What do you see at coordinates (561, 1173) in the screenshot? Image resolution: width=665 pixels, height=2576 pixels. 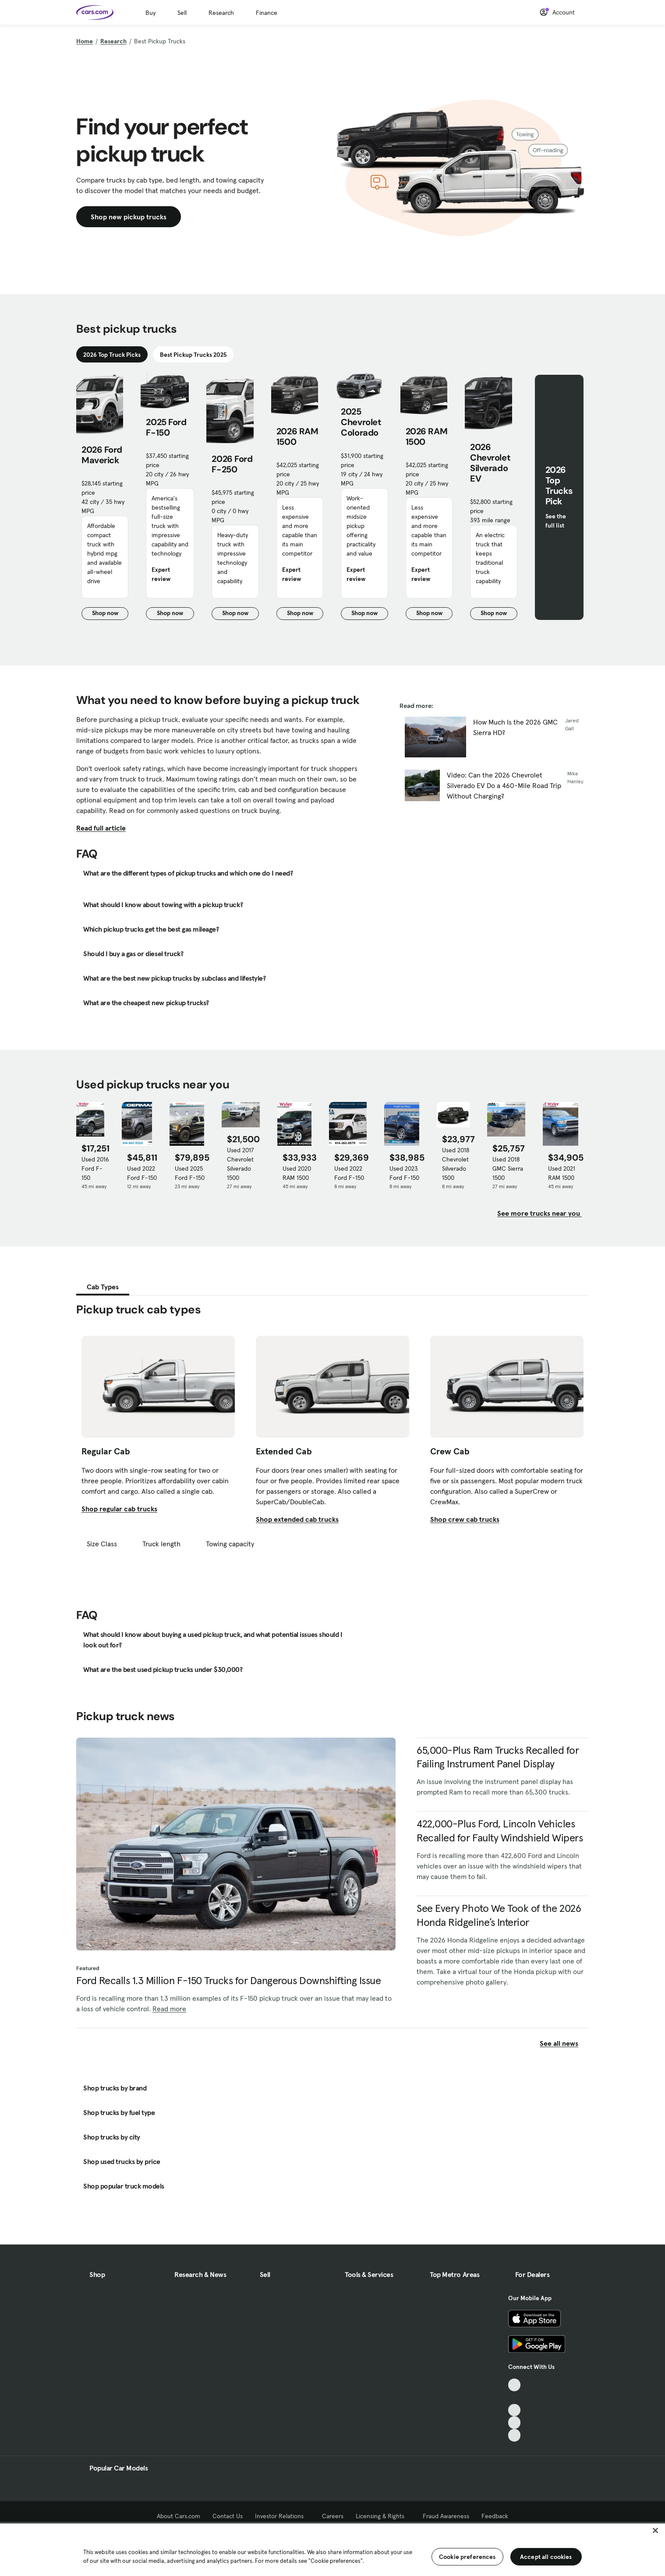 I see `Used 2021 RAM 1500` at bounding box center [561, 1173].